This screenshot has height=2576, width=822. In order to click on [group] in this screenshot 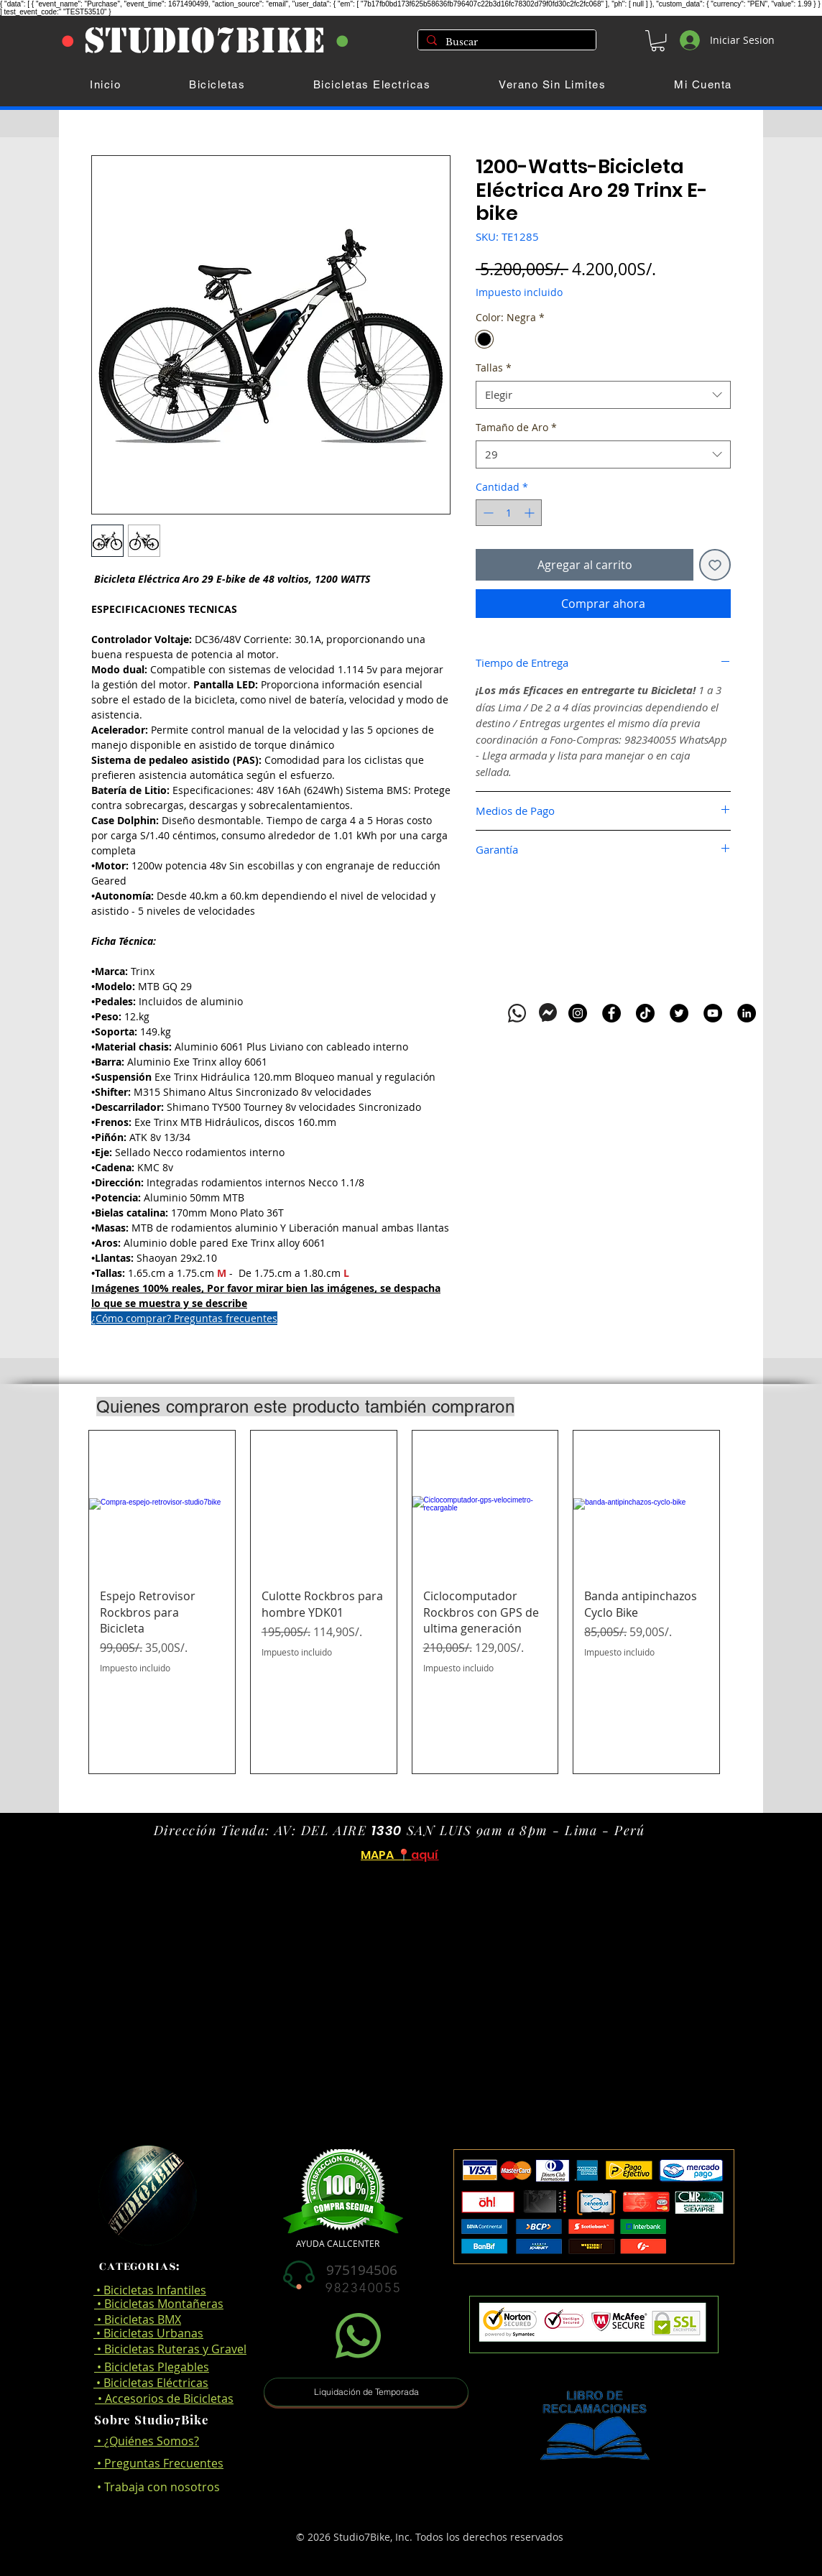, I will do `click(404, 1602)`.